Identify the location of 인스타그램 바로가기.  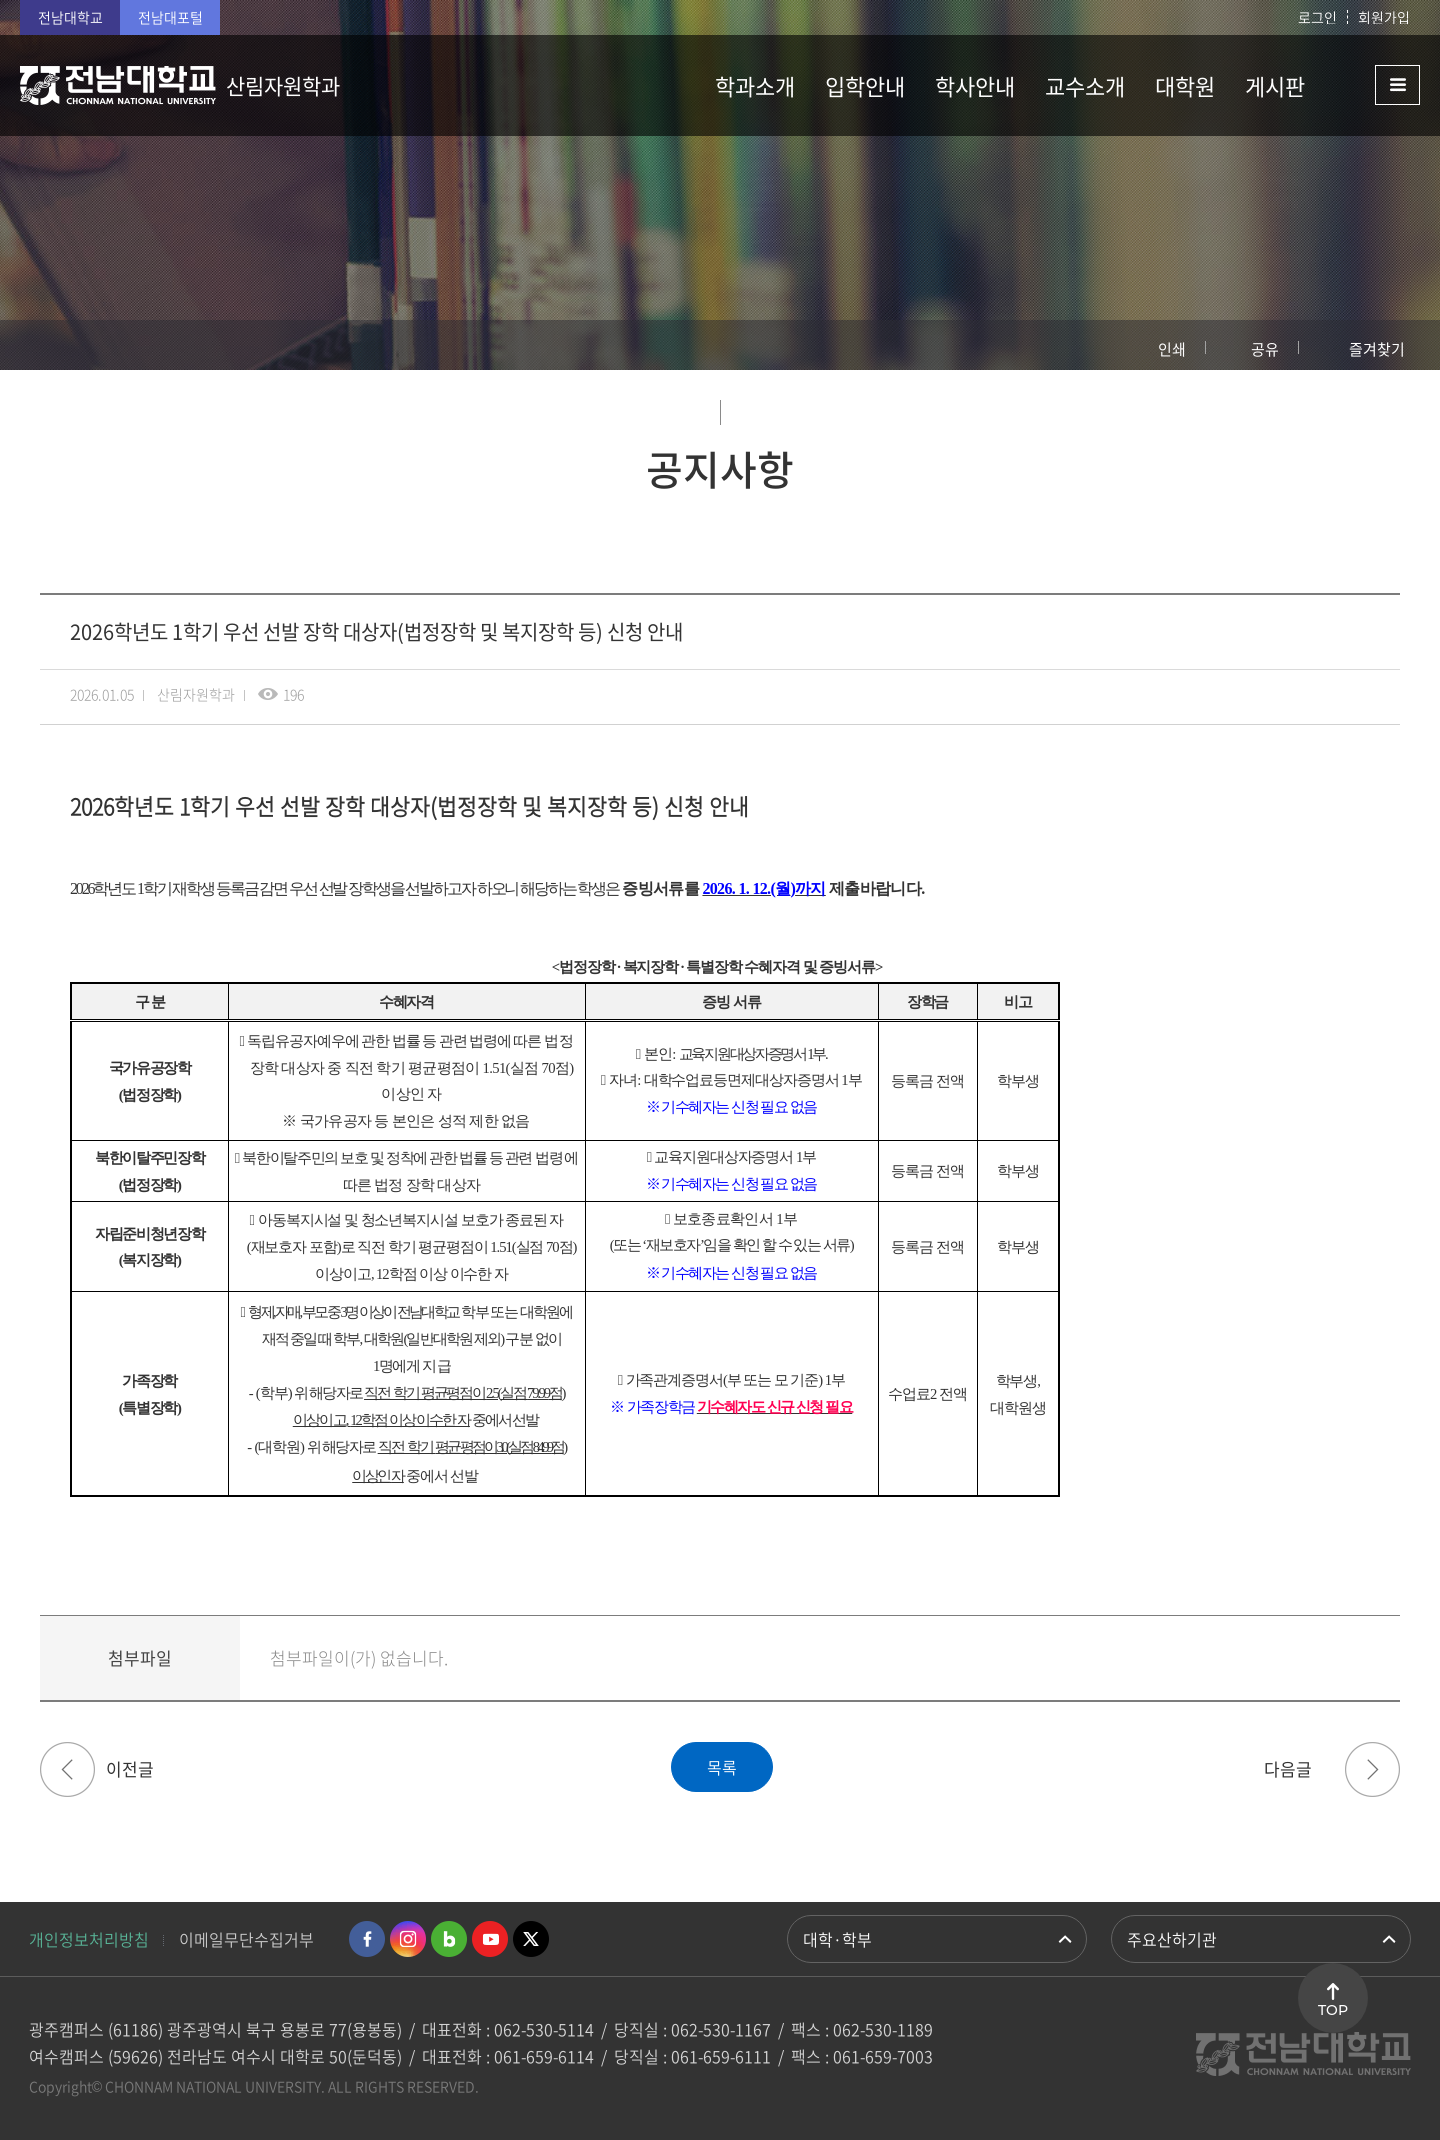
(408, 1939).